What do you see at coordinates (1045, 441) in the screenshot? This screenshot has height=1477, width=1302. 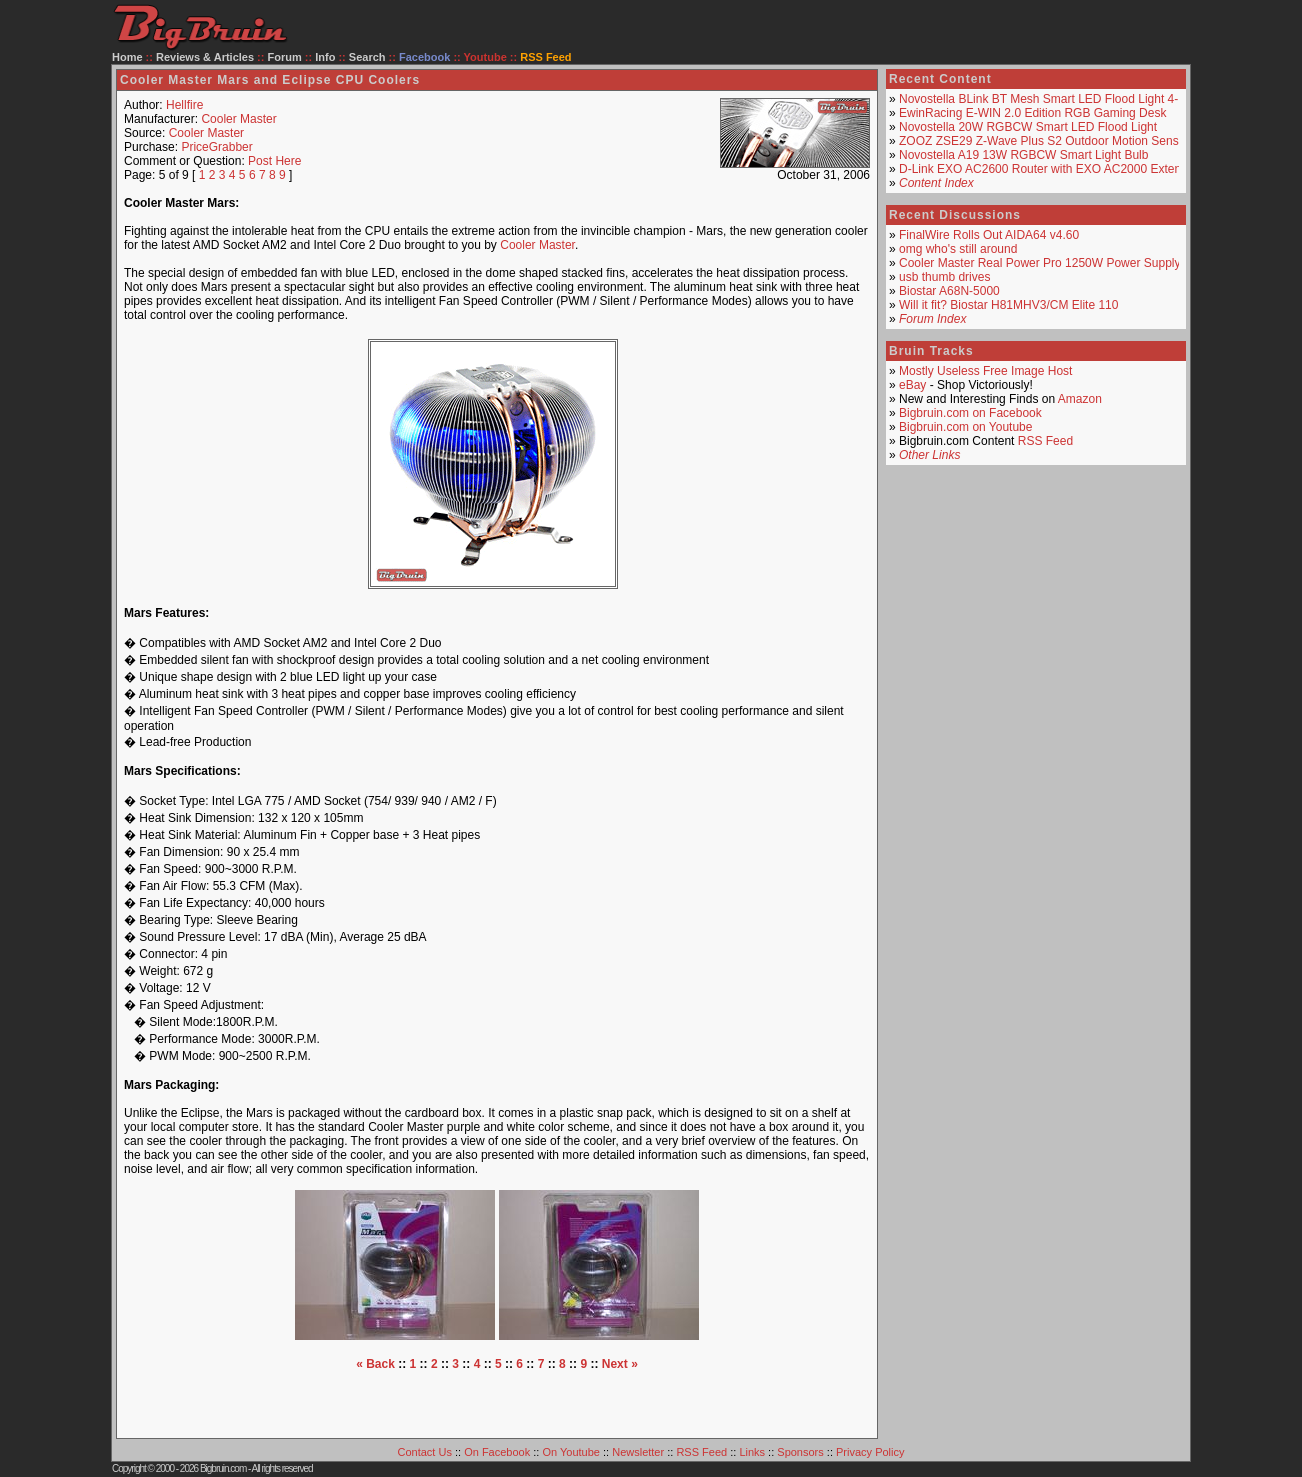 I see `RSS Feed` at bounding box center [1045, 441].